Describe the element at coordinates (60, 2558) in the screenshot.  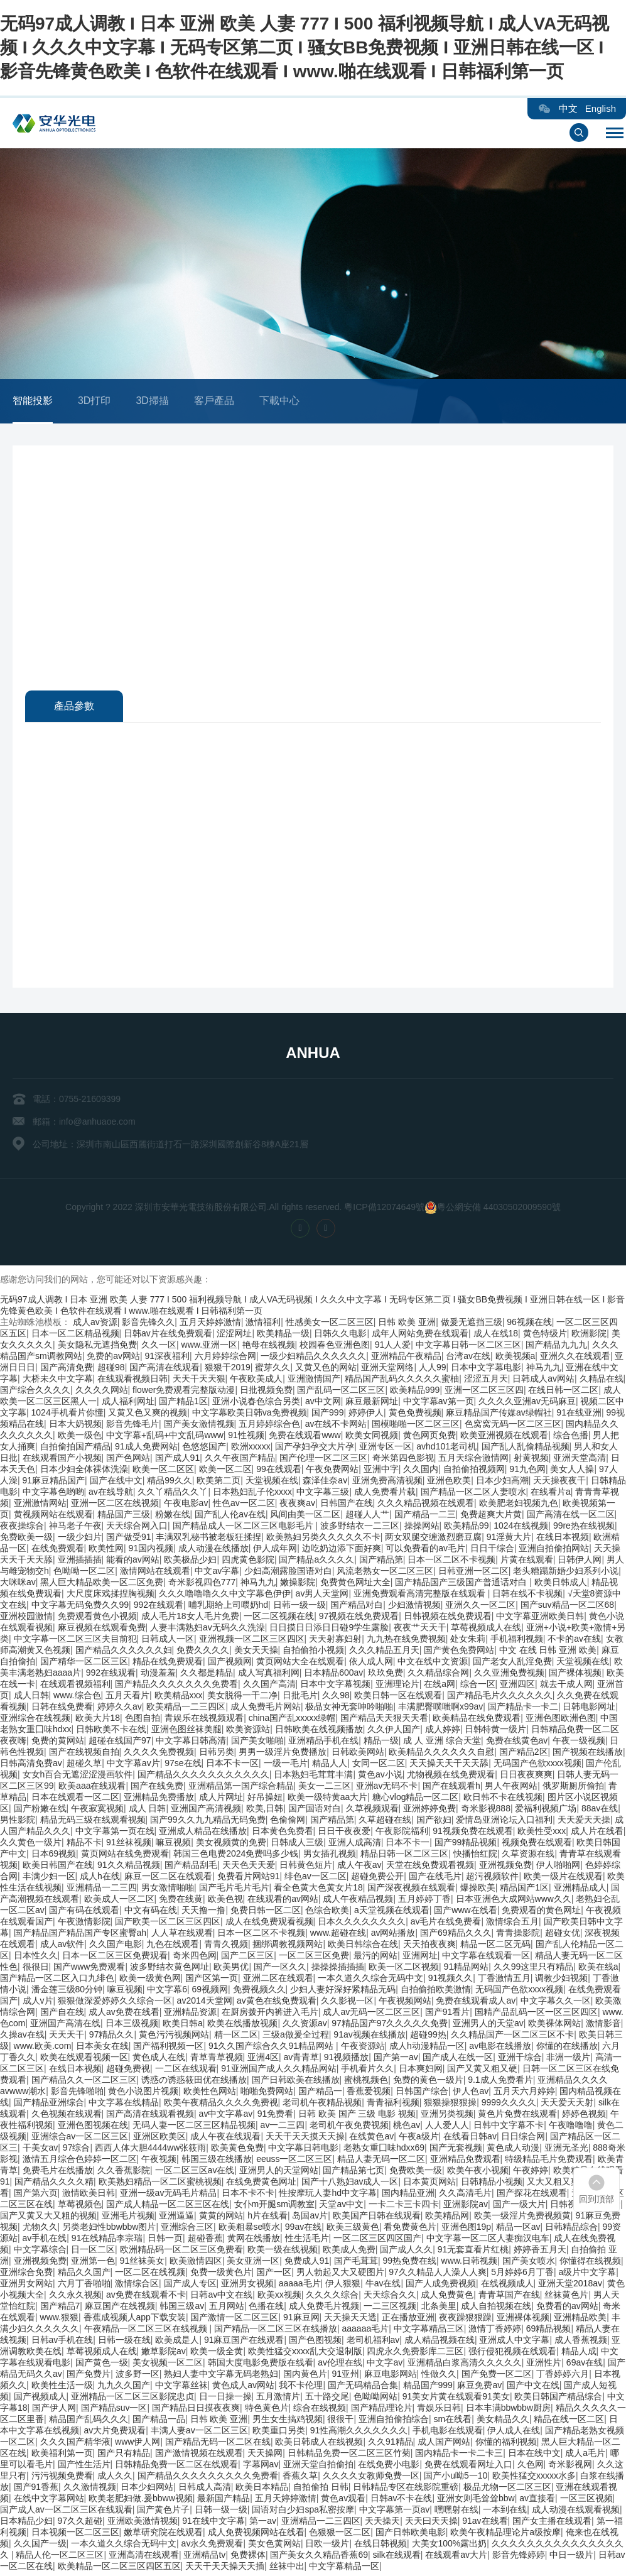
I see `精品人伦一区二区三区` at that location.